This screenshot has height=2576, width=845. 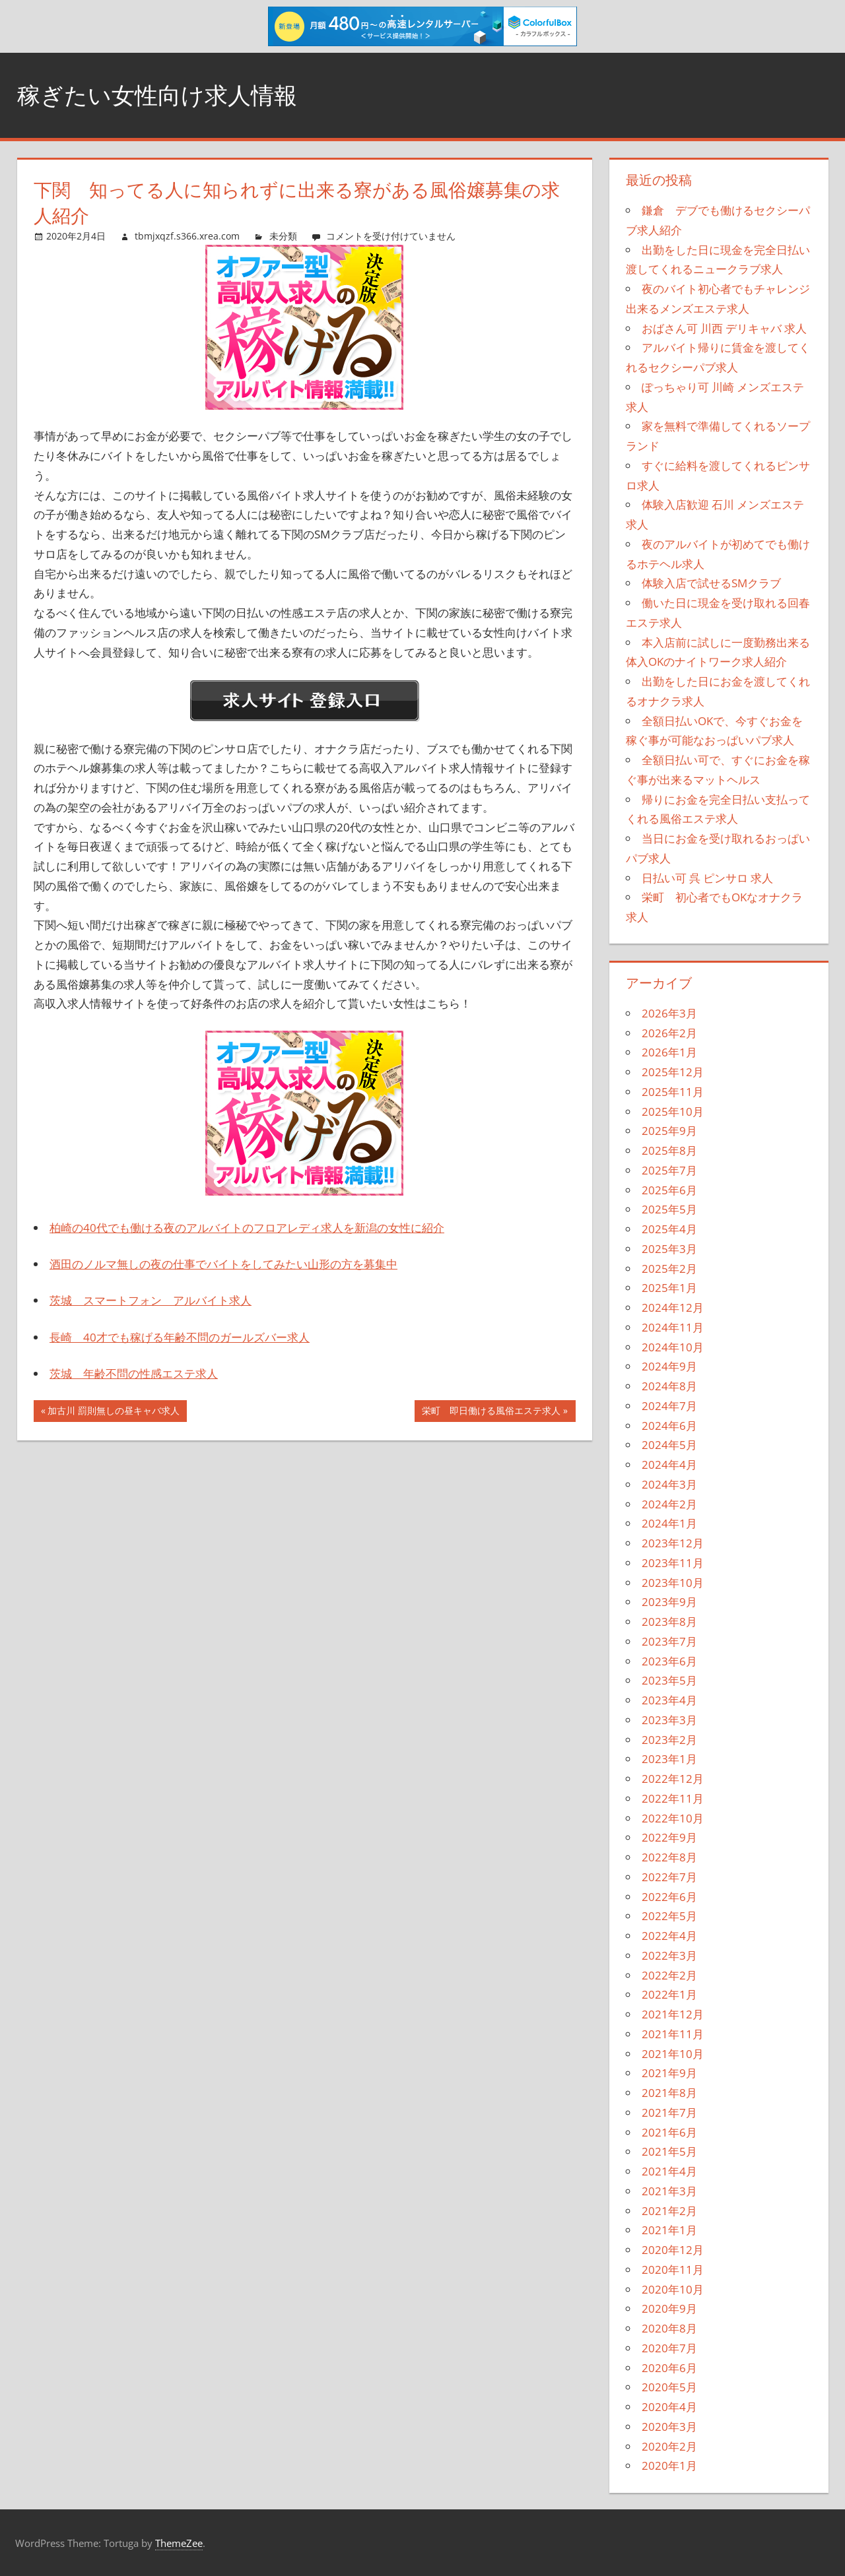 I want to click on 2023年9月, so click(x=669, y=1601).